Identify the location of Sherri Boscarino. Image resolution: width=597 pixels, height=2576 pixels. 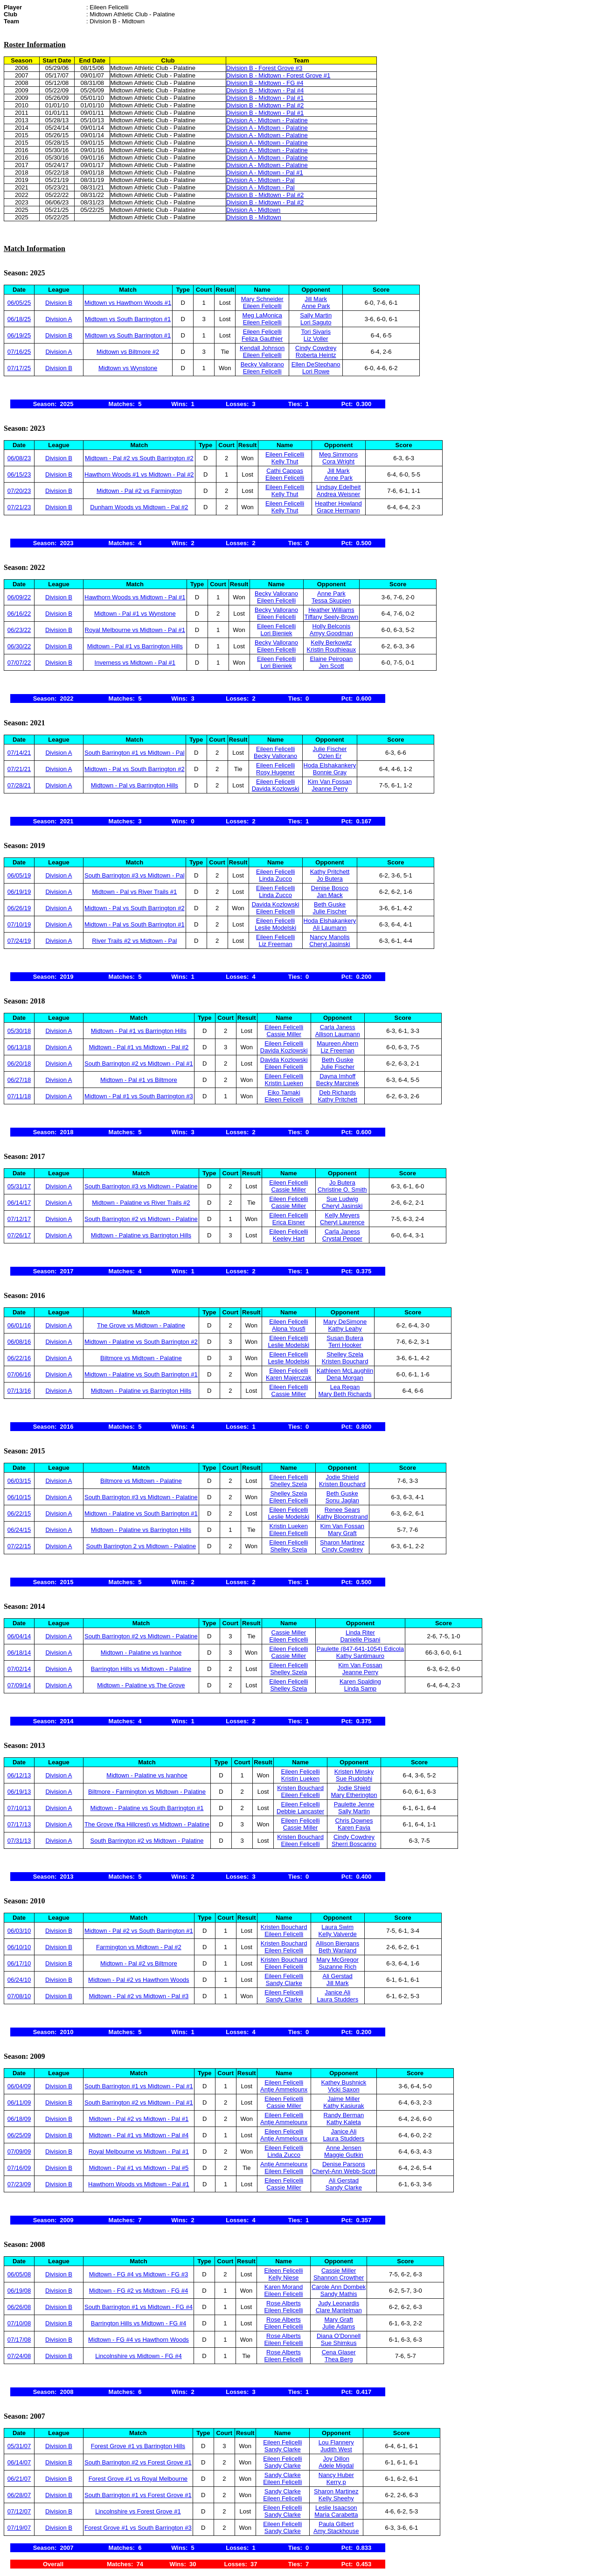
(354, 1843).